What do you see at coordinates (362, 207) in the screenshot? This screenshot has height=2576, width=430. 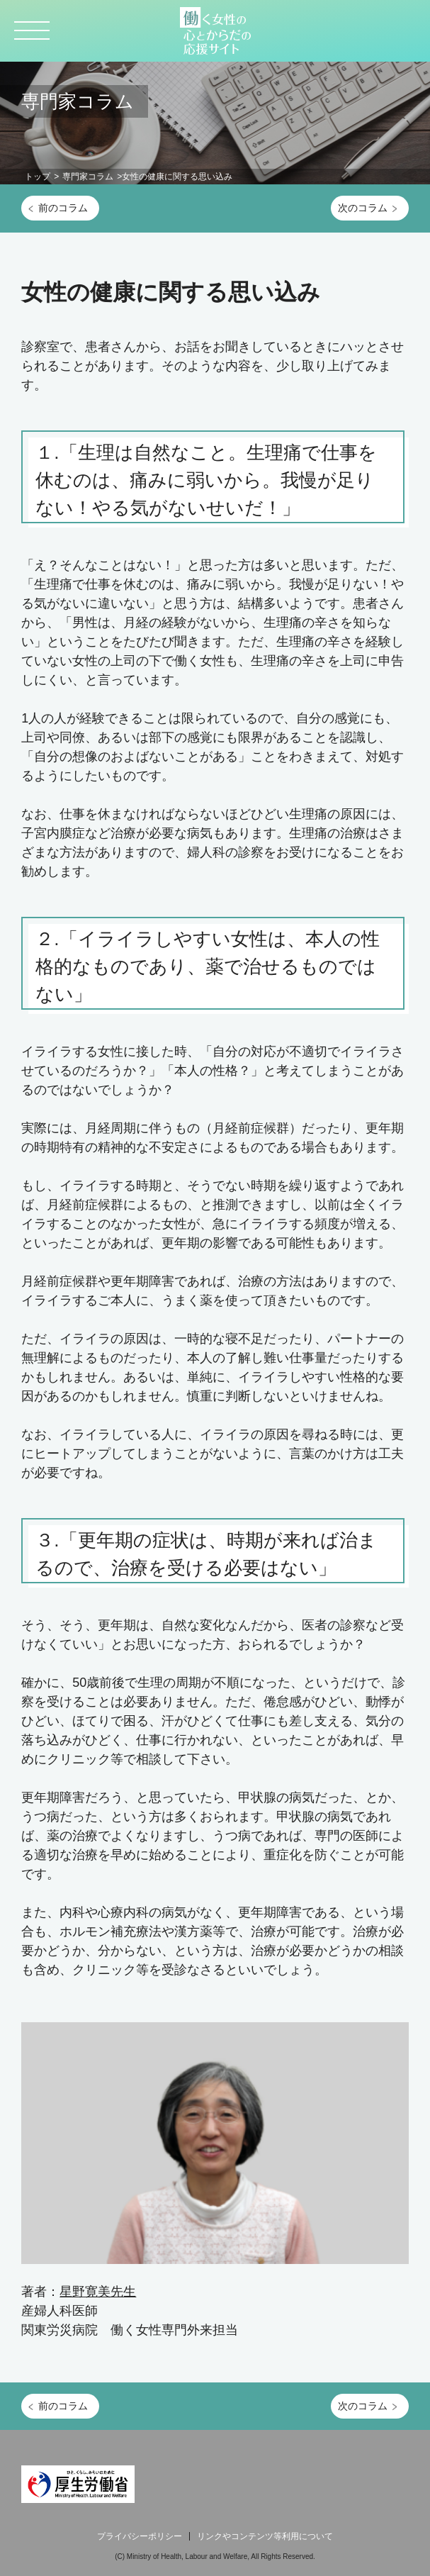 I see `次のコラム` at bounding box center [362, 207].